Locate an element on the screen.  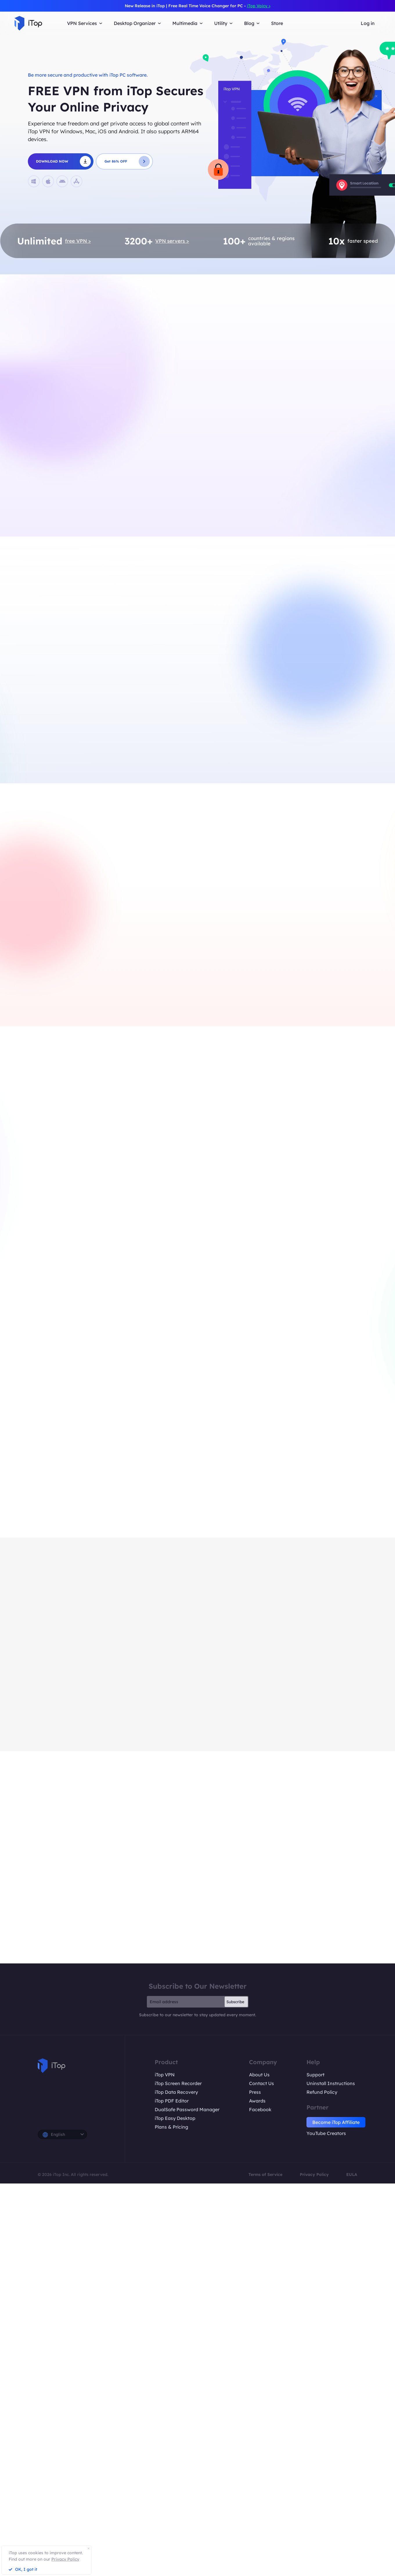
Uninstall Instructions is located at coordinates (330, 2083).